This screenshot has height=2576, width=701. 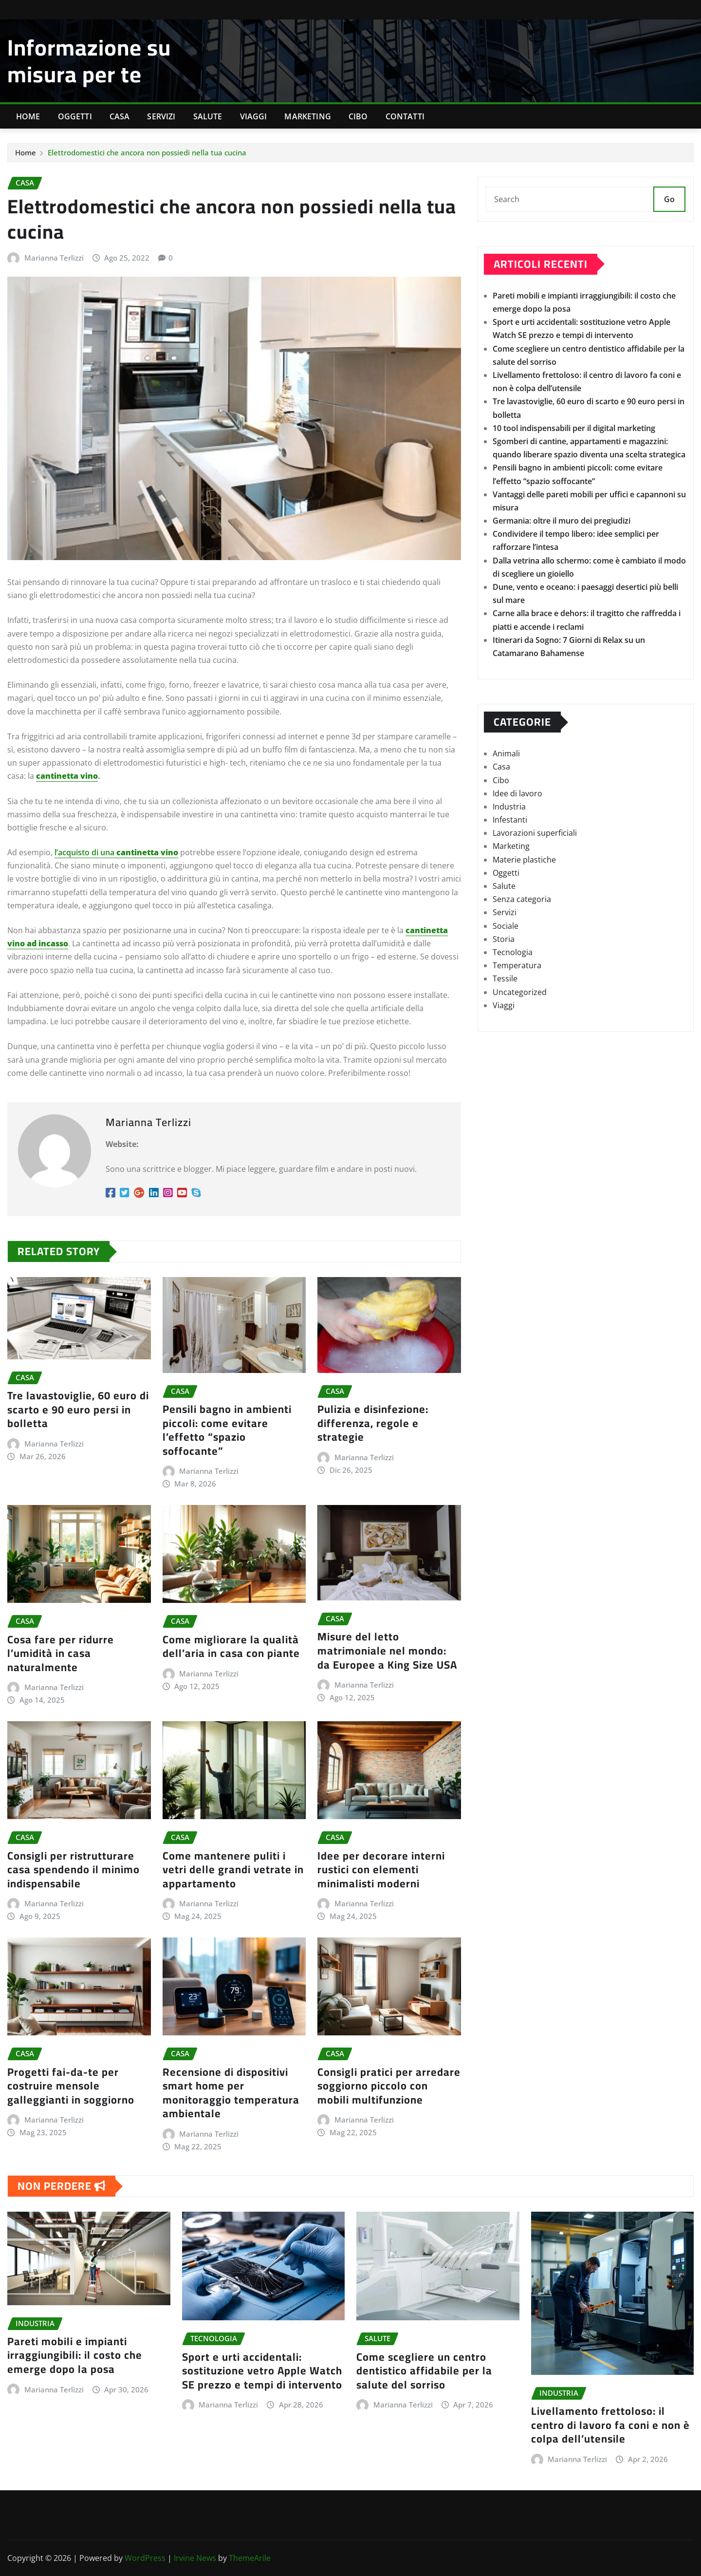 I want to click on Lavorazioni superficiali, so click(x=535, y=832).